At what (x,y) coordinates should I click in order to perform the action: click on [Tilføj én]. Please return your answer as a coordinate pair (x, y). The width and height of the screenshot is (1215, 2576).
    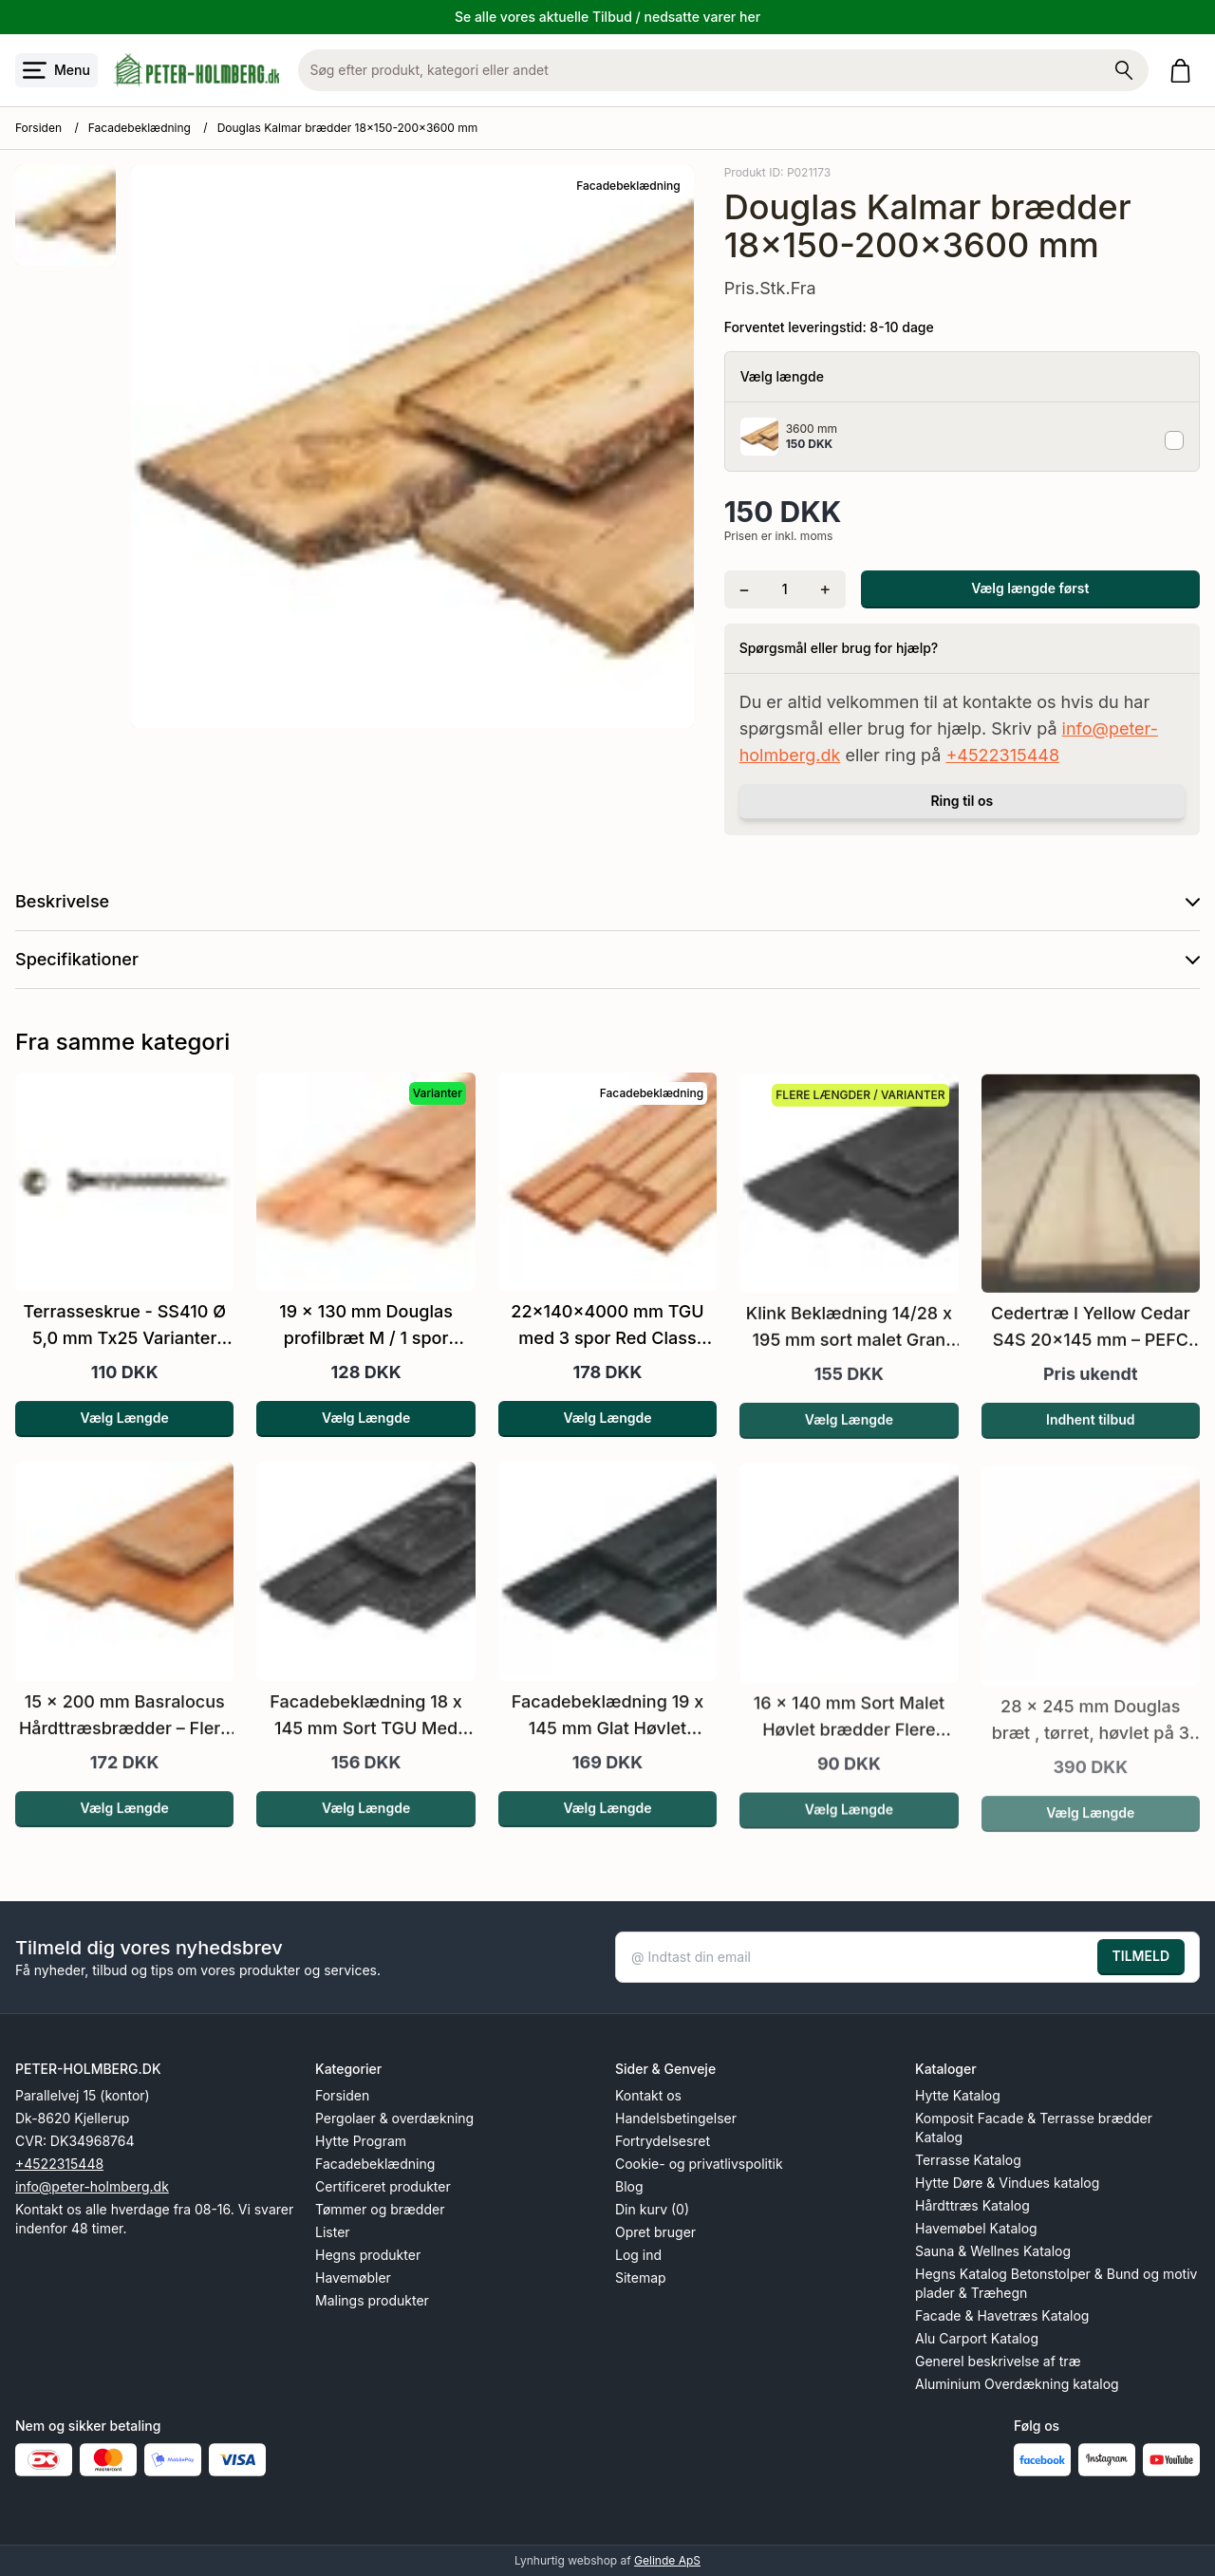
    Looking at the image, I should click on (825, 589).